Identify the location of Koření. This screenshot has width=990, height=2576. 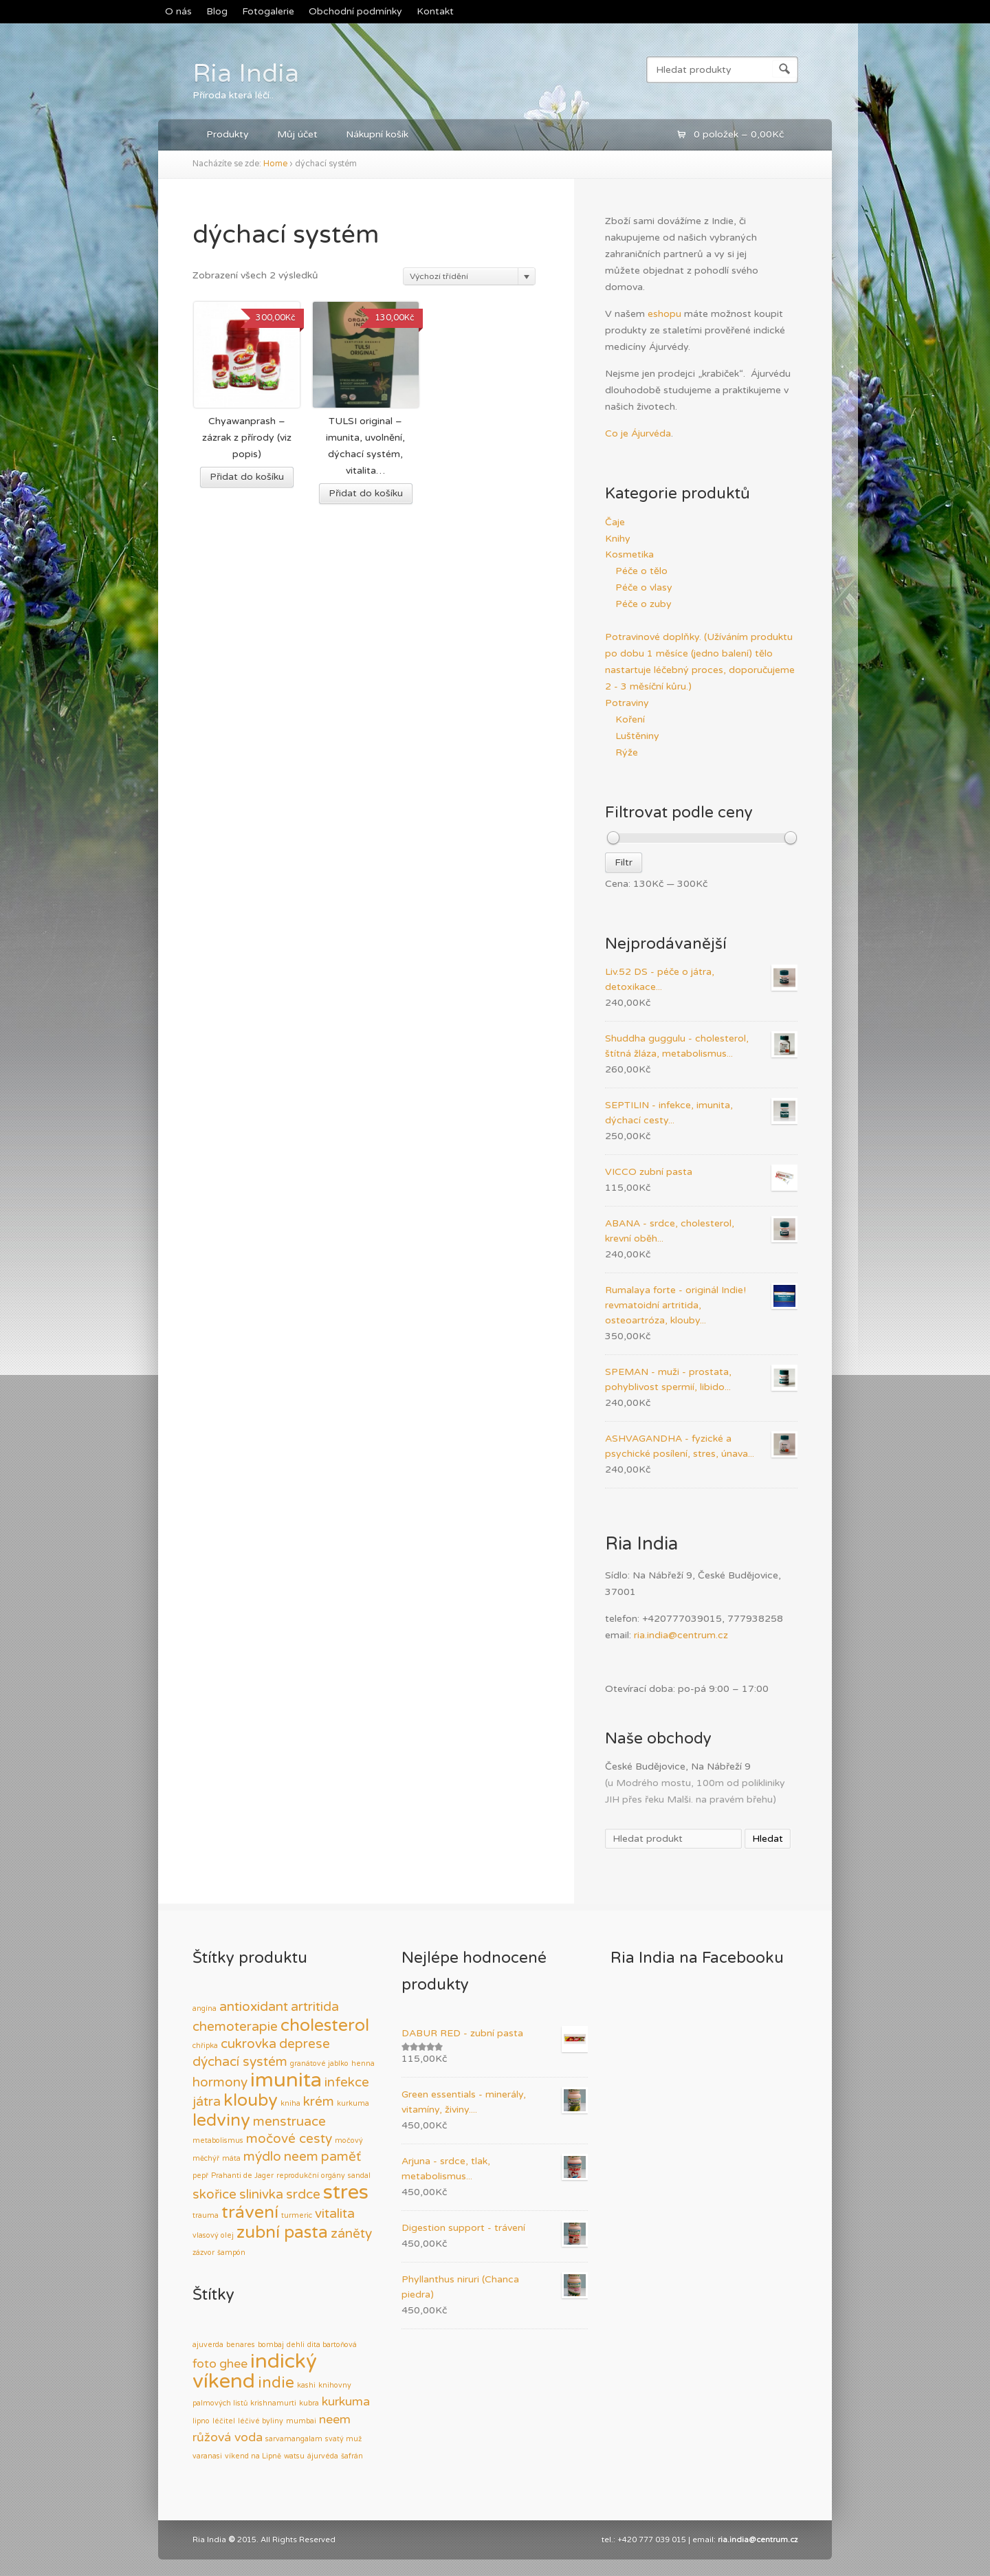
(630, 719).